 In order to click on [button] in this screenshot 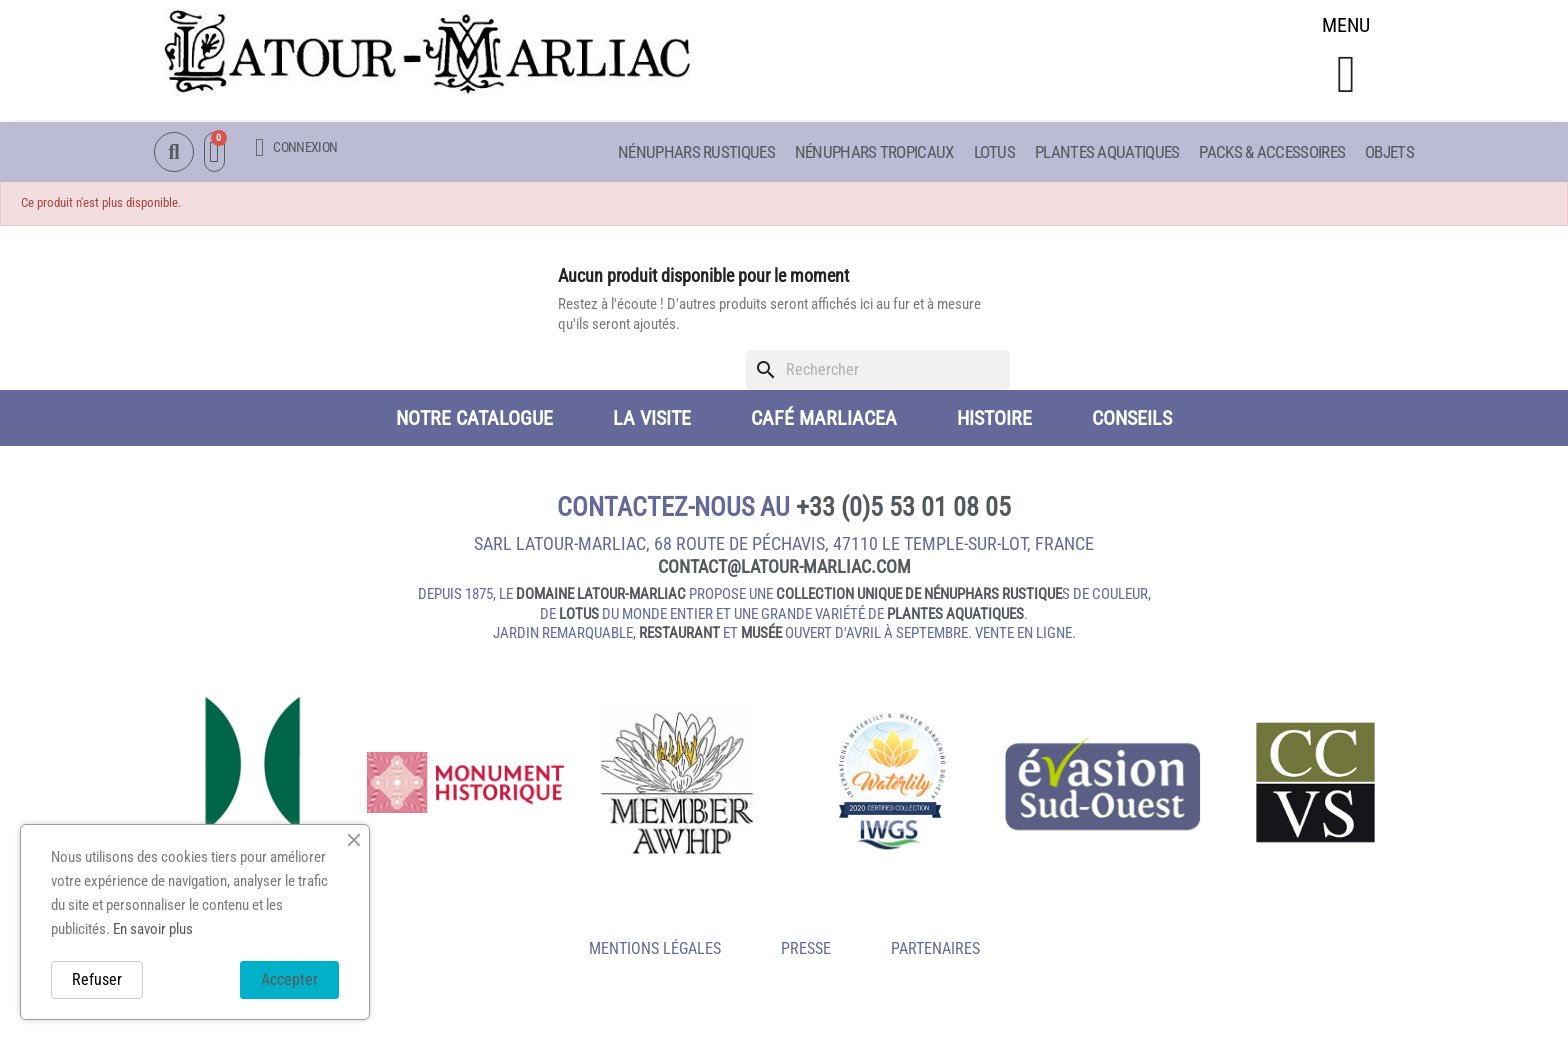, I will do `click(1346, 76)`.